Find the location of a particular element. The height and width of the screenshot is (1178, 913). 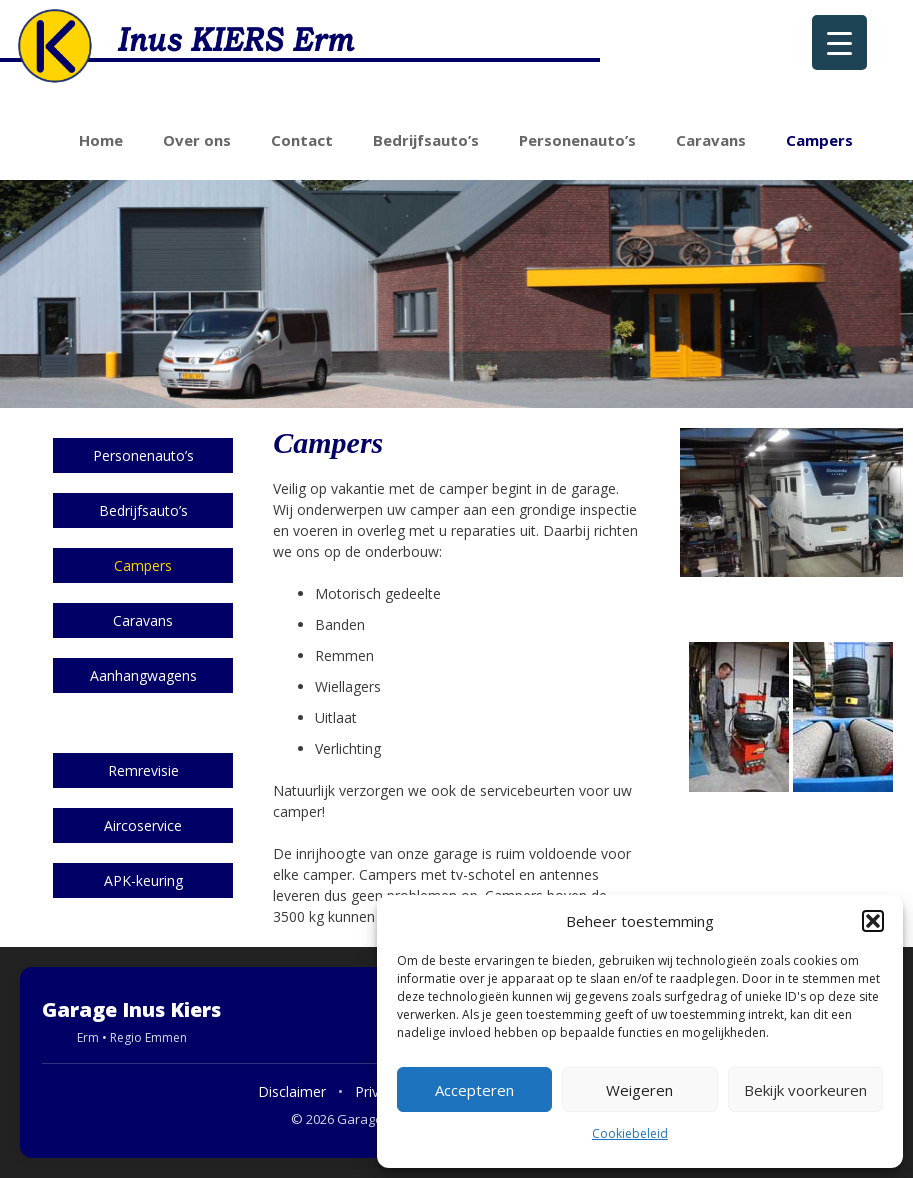

Caravans is located at coordinates (711, 140).